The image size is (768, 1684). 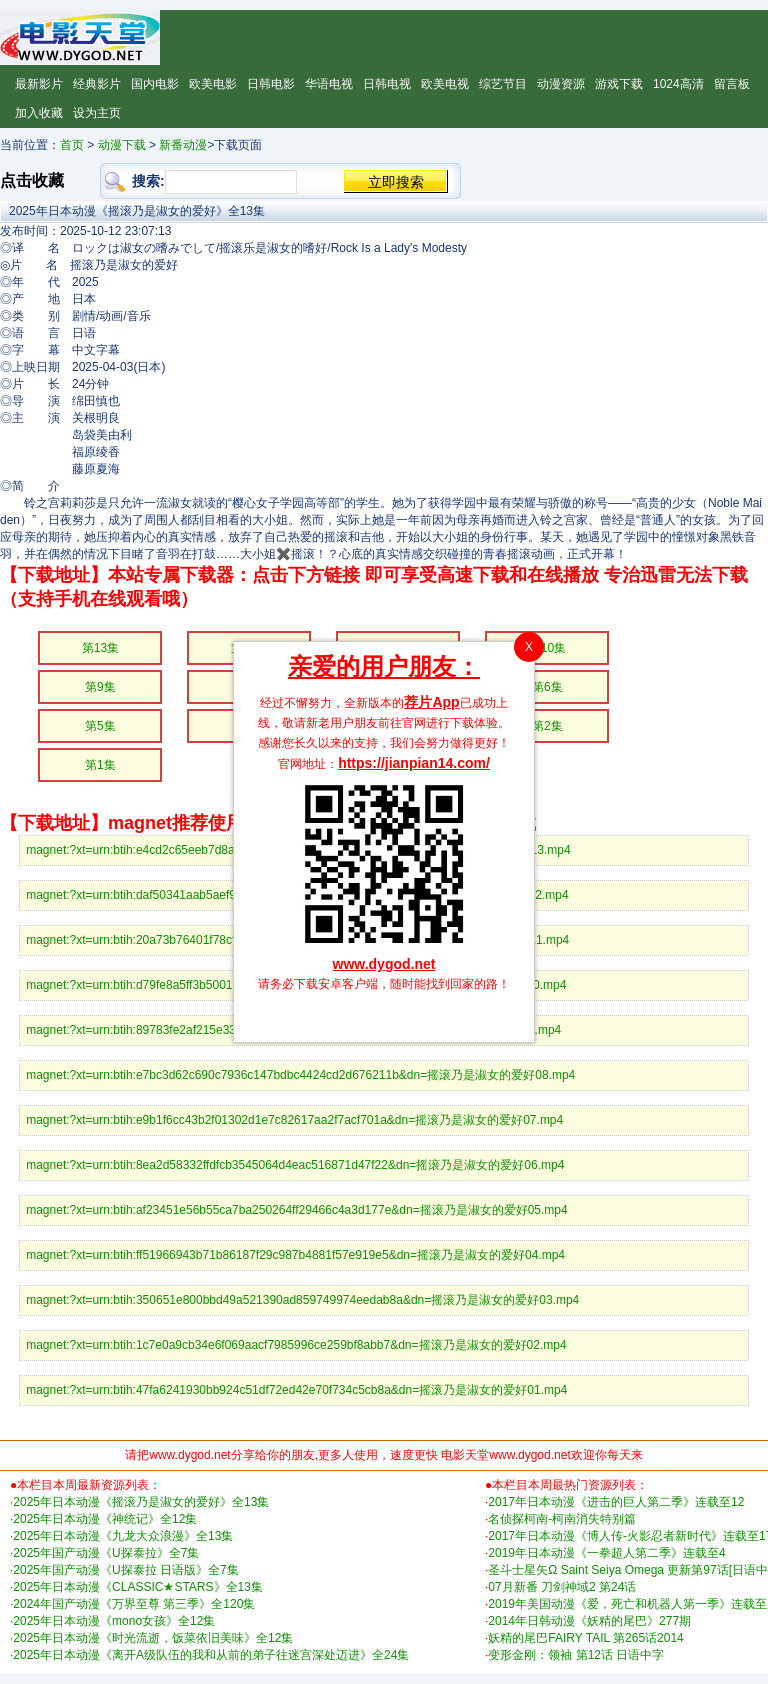 What do you see at coordinates (561, 84) in the screenshot?
I see `动漫资源` at bounding box center [561, 84].